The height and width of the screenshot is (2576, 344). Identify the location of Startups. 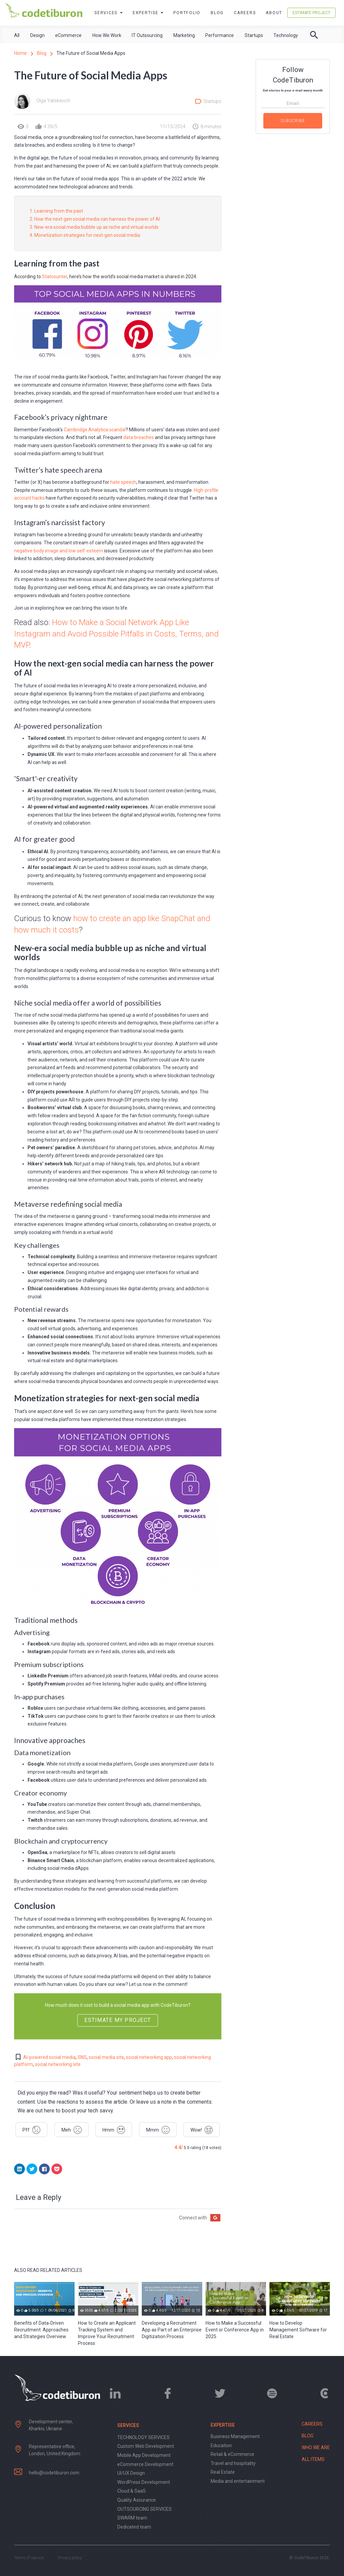
(254, 35).